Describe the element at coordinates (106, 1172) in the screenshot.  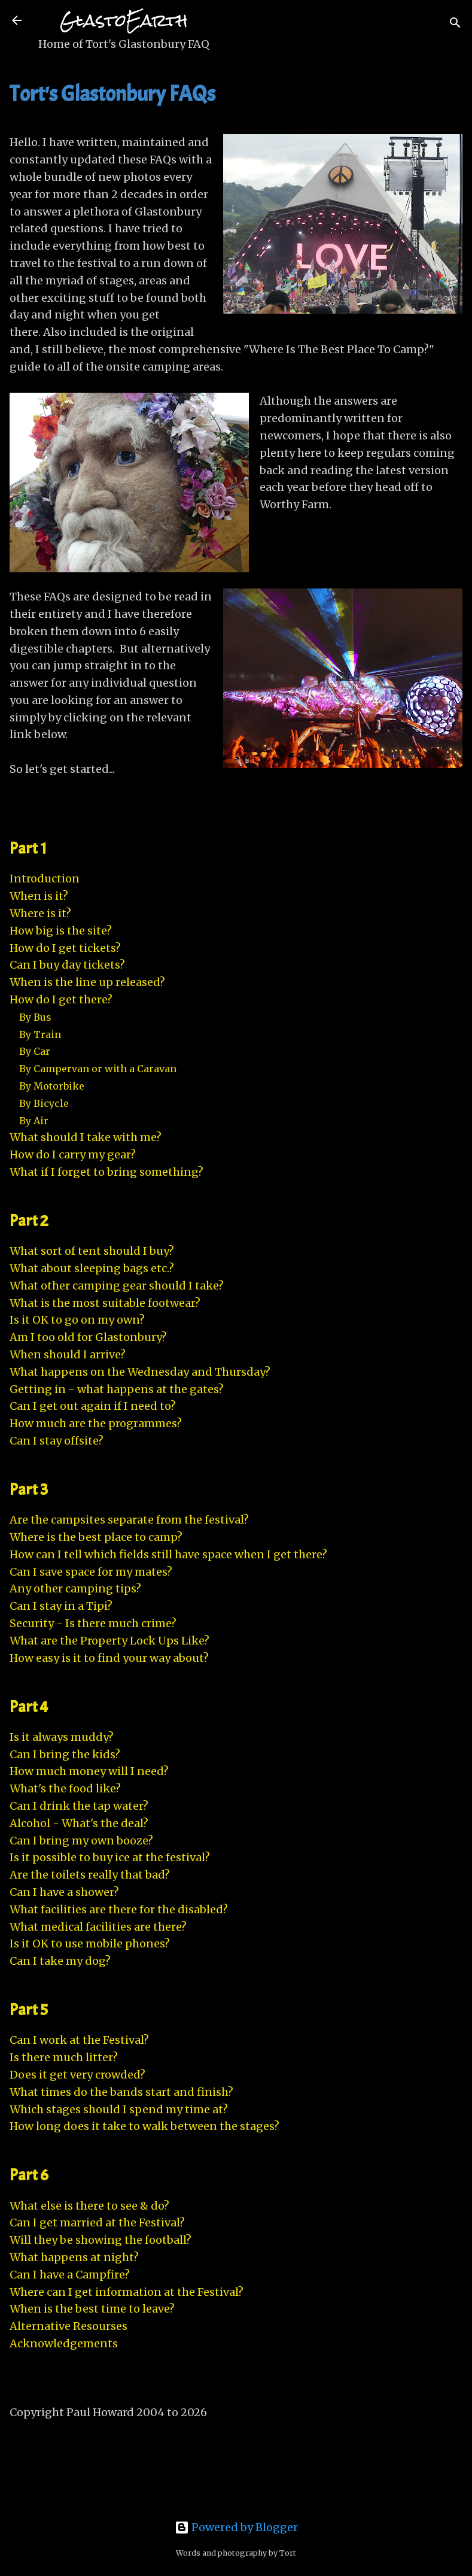
I see `What if I forget to bring something?` at that location.